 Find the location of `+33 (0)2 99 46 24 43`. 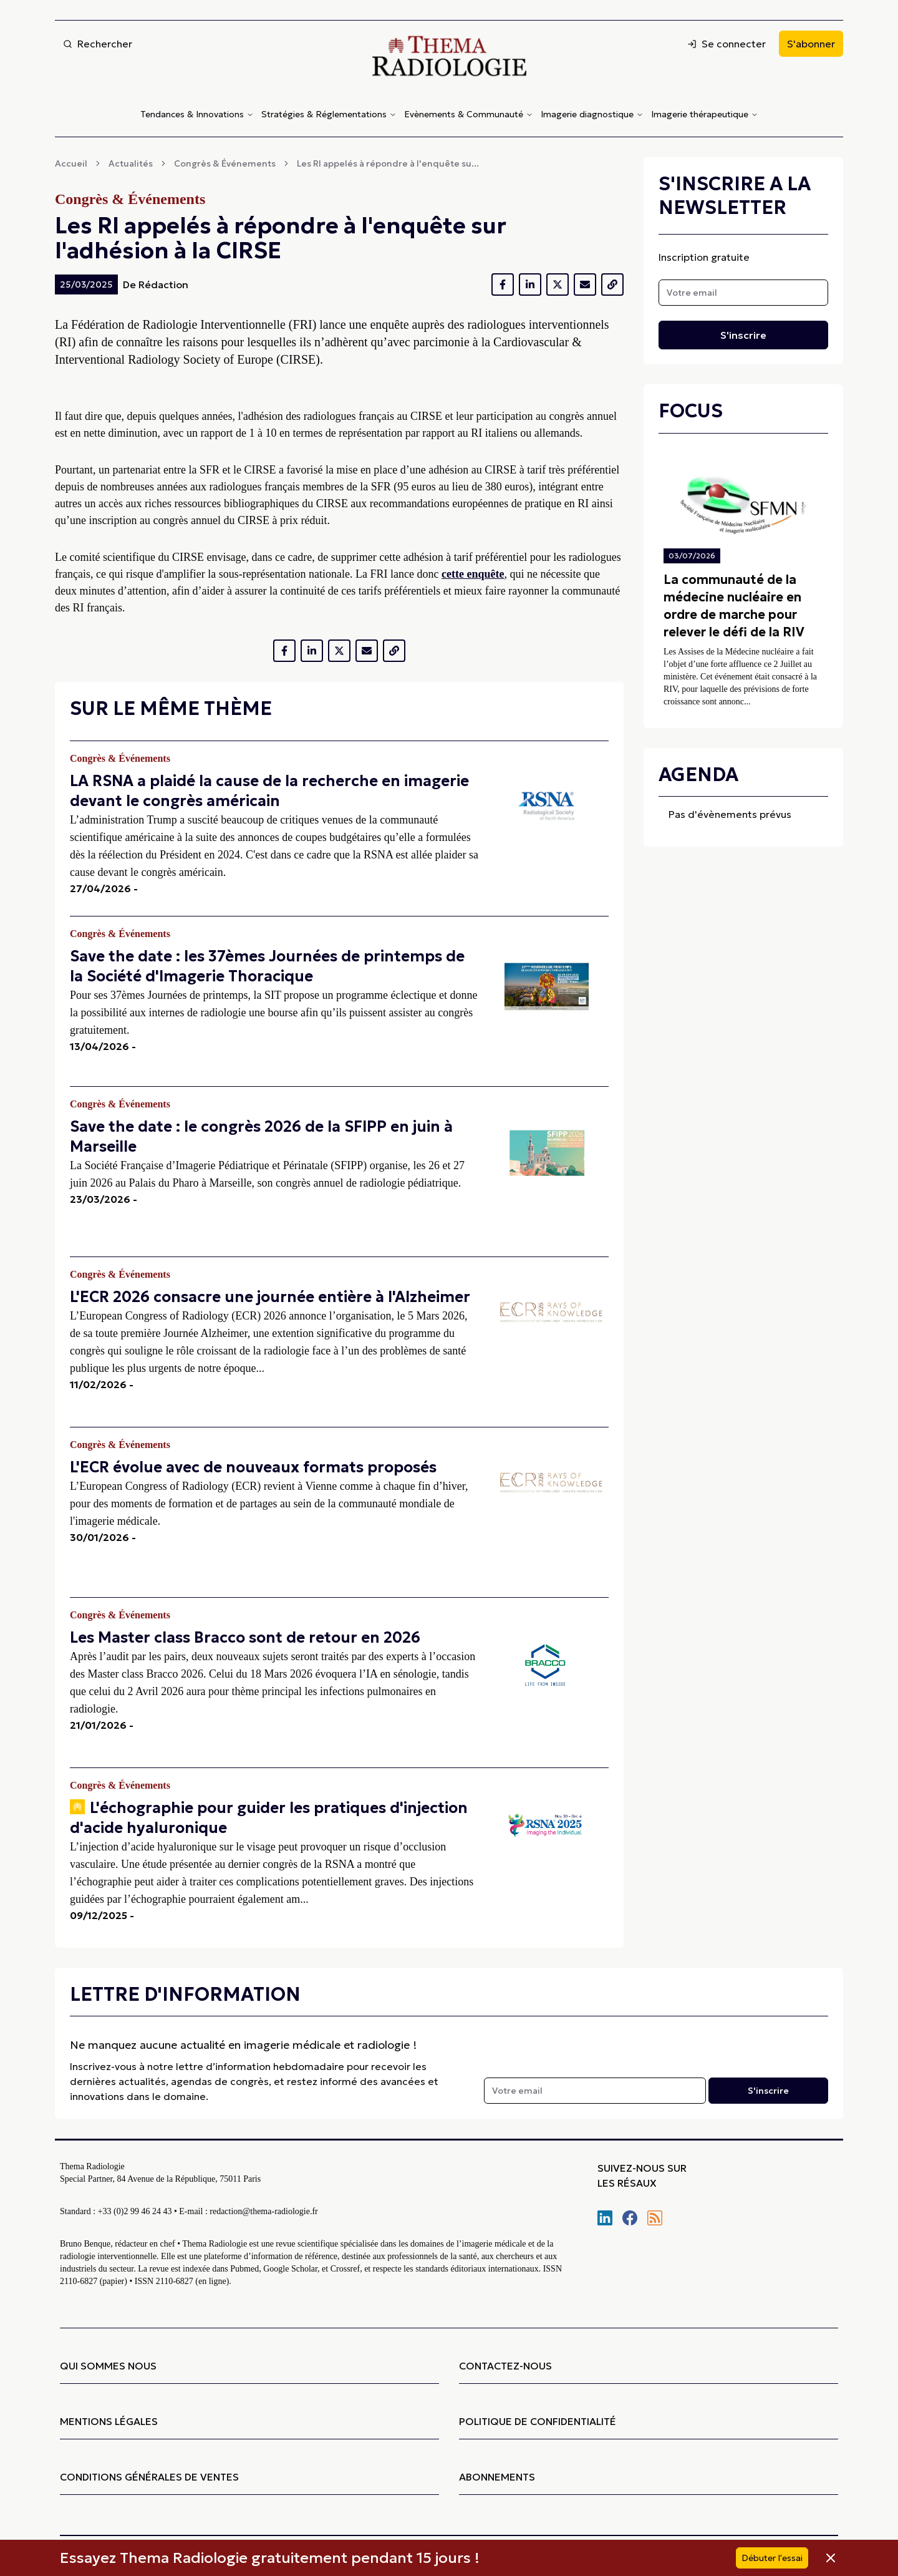

+33 (0)2 99 46 24 43 is located at coordinates (135, 2211).